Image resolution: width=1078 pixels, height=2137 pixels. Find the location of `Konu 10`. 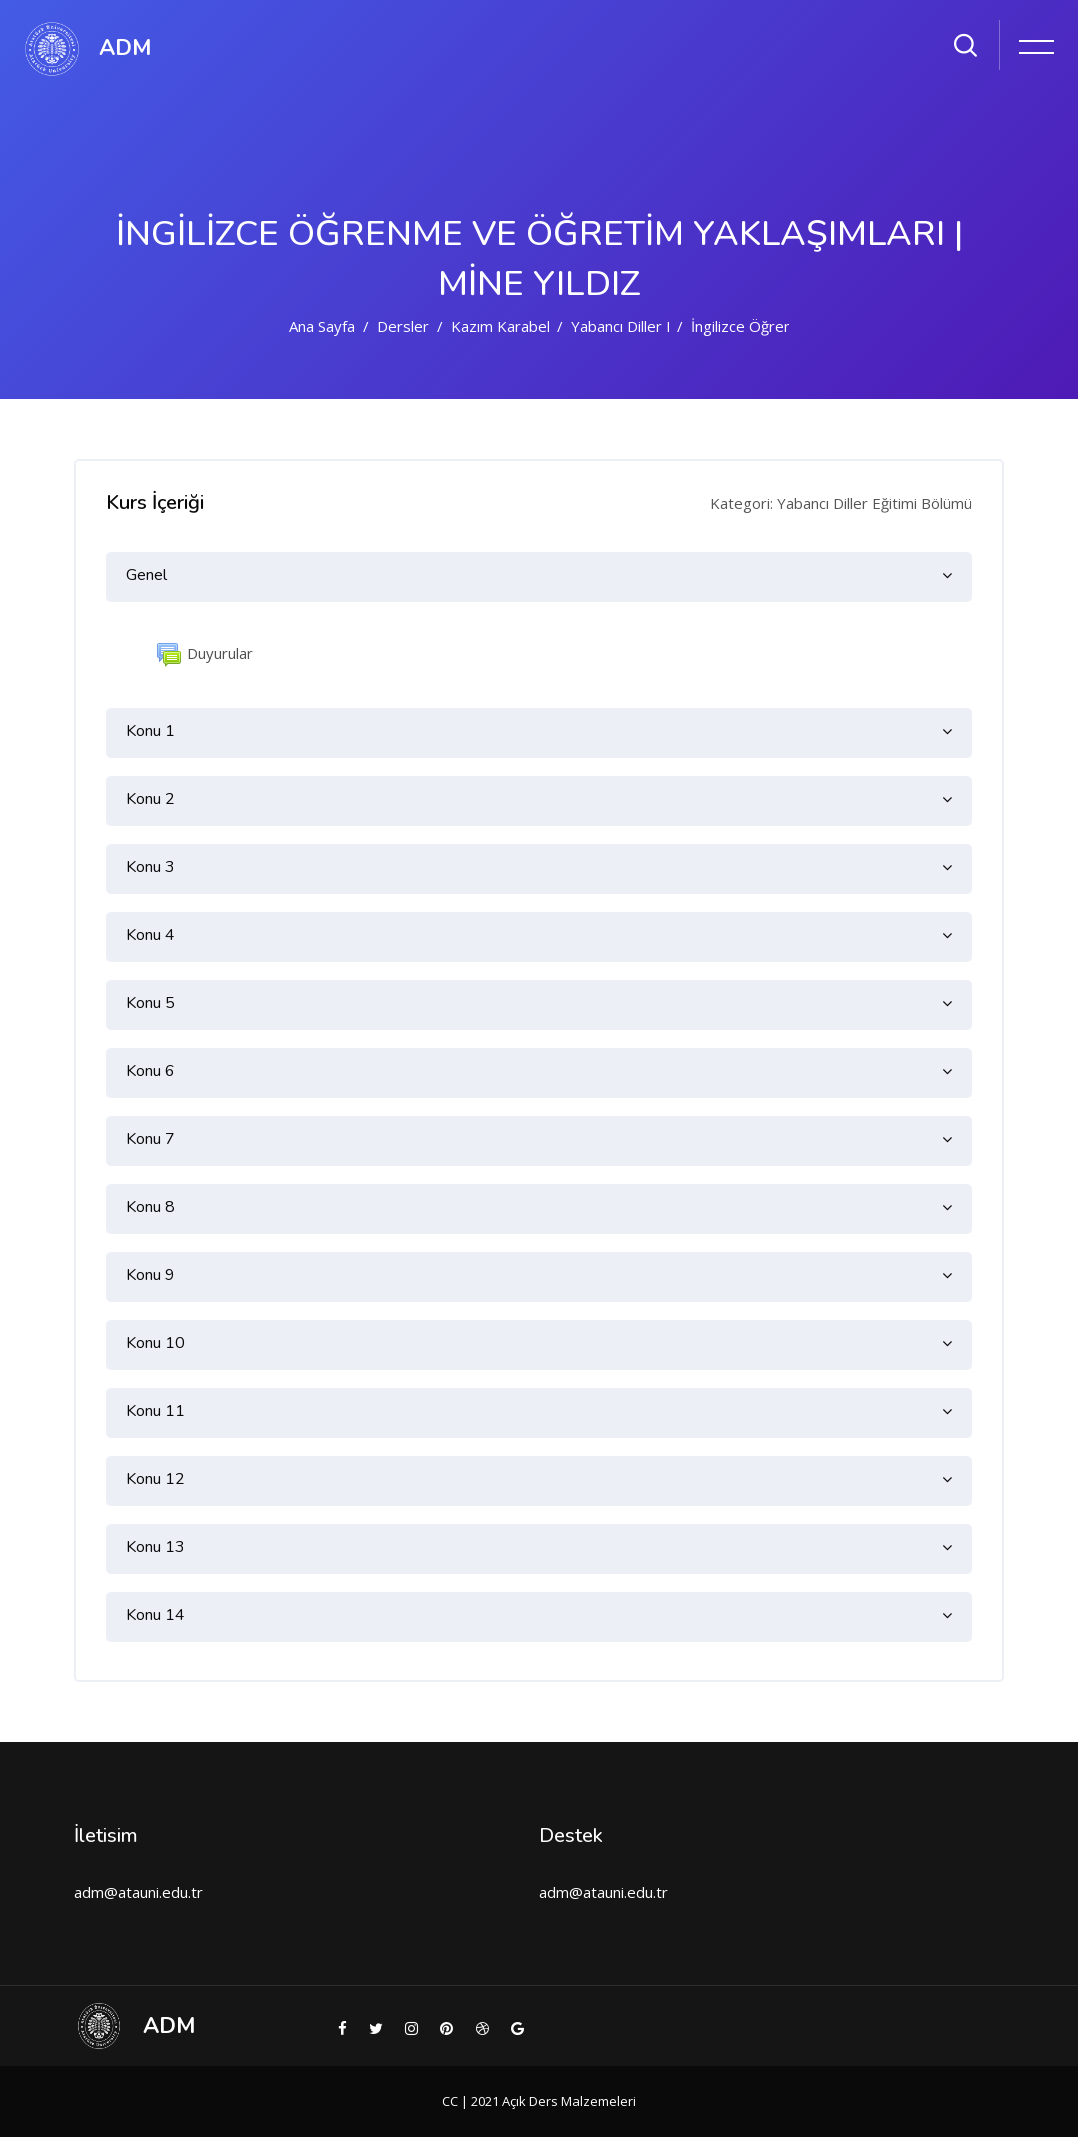

Konu 10 is located at coordinates (155, 1343).